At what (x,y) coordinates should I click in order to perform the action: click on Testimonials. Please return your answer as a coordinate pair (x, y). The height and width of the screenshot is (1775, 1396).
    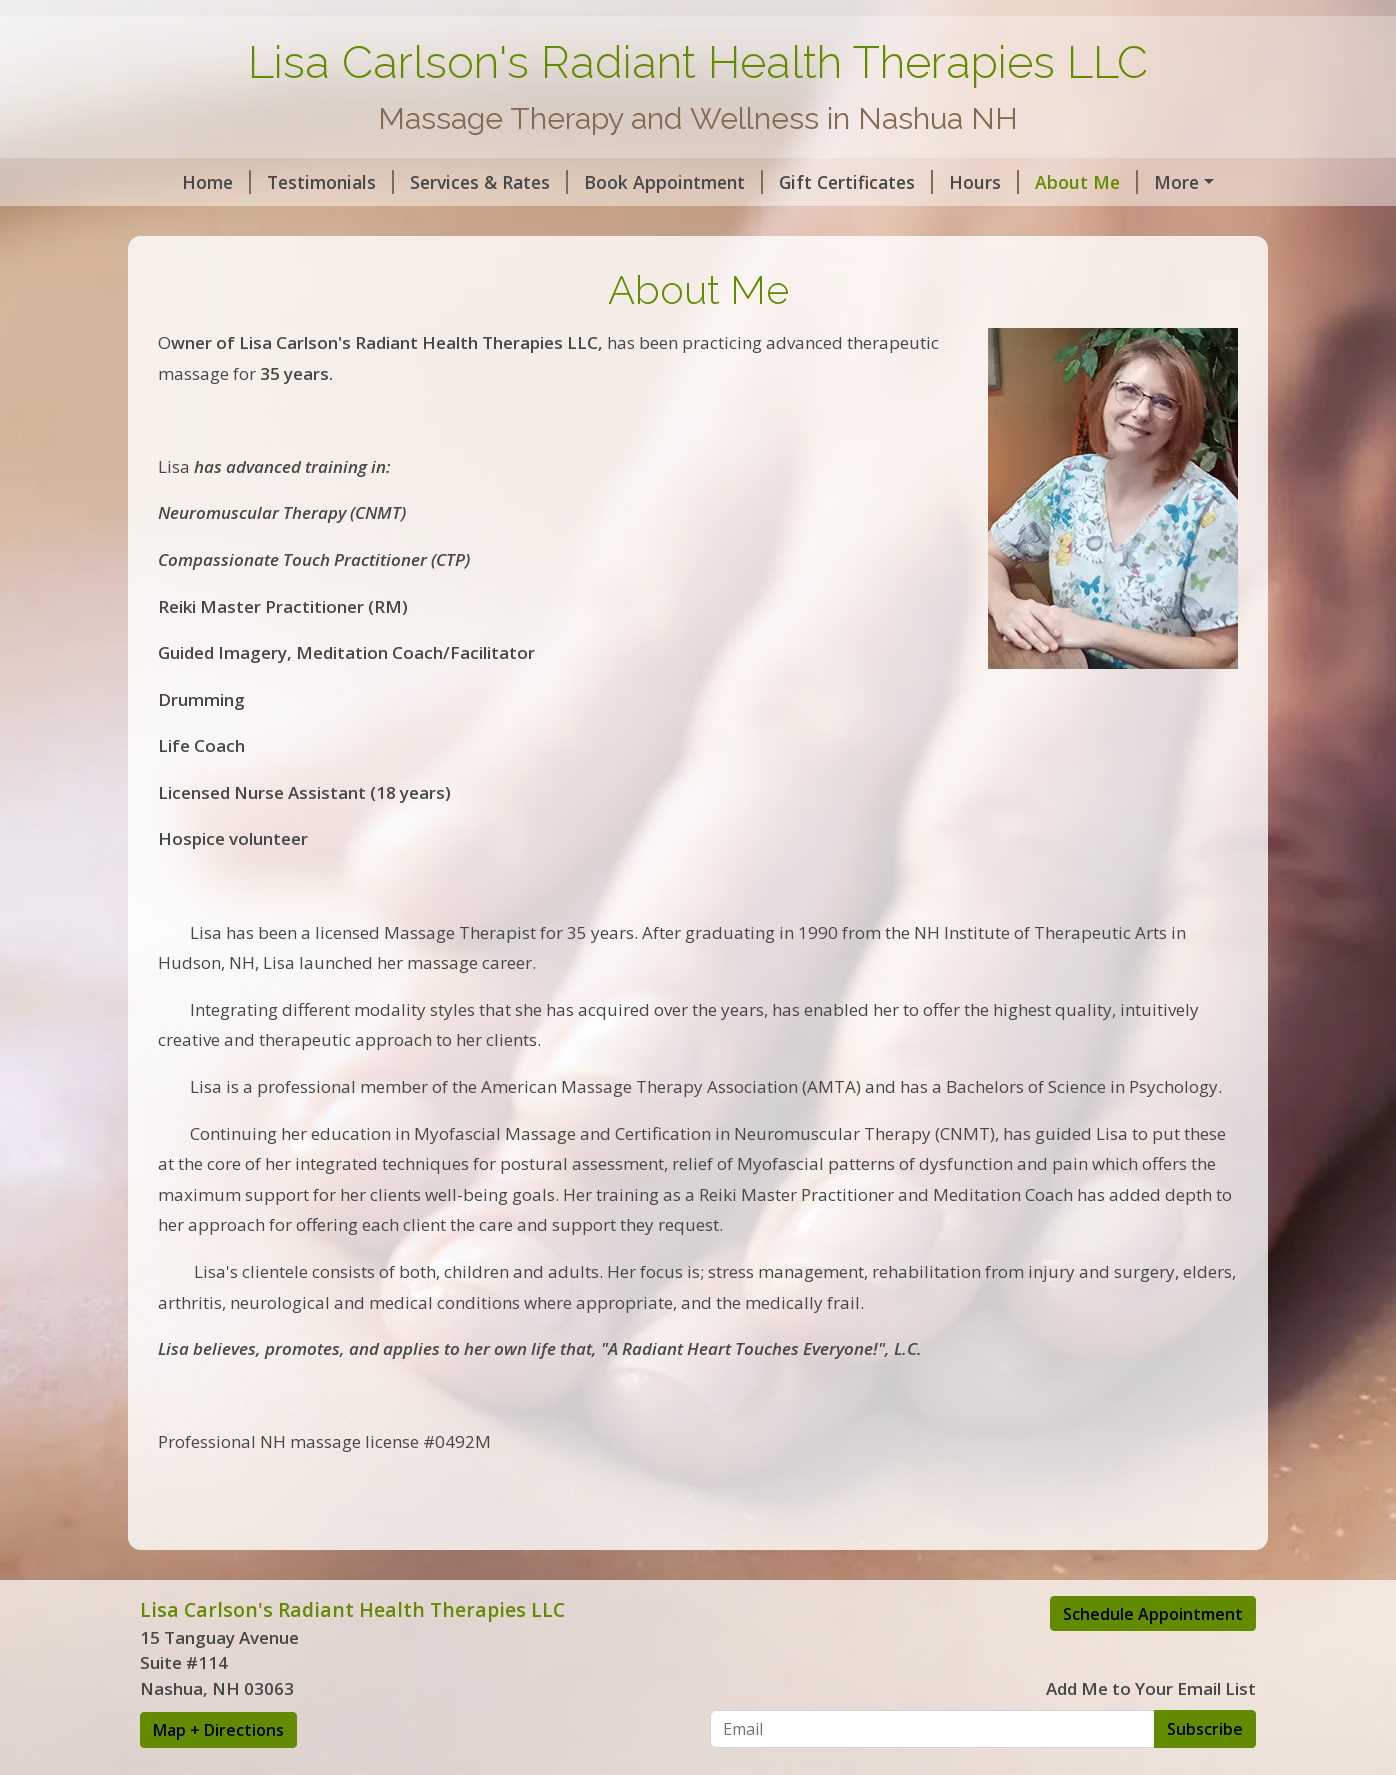
    Looking at the image, I should click on (304, 182).